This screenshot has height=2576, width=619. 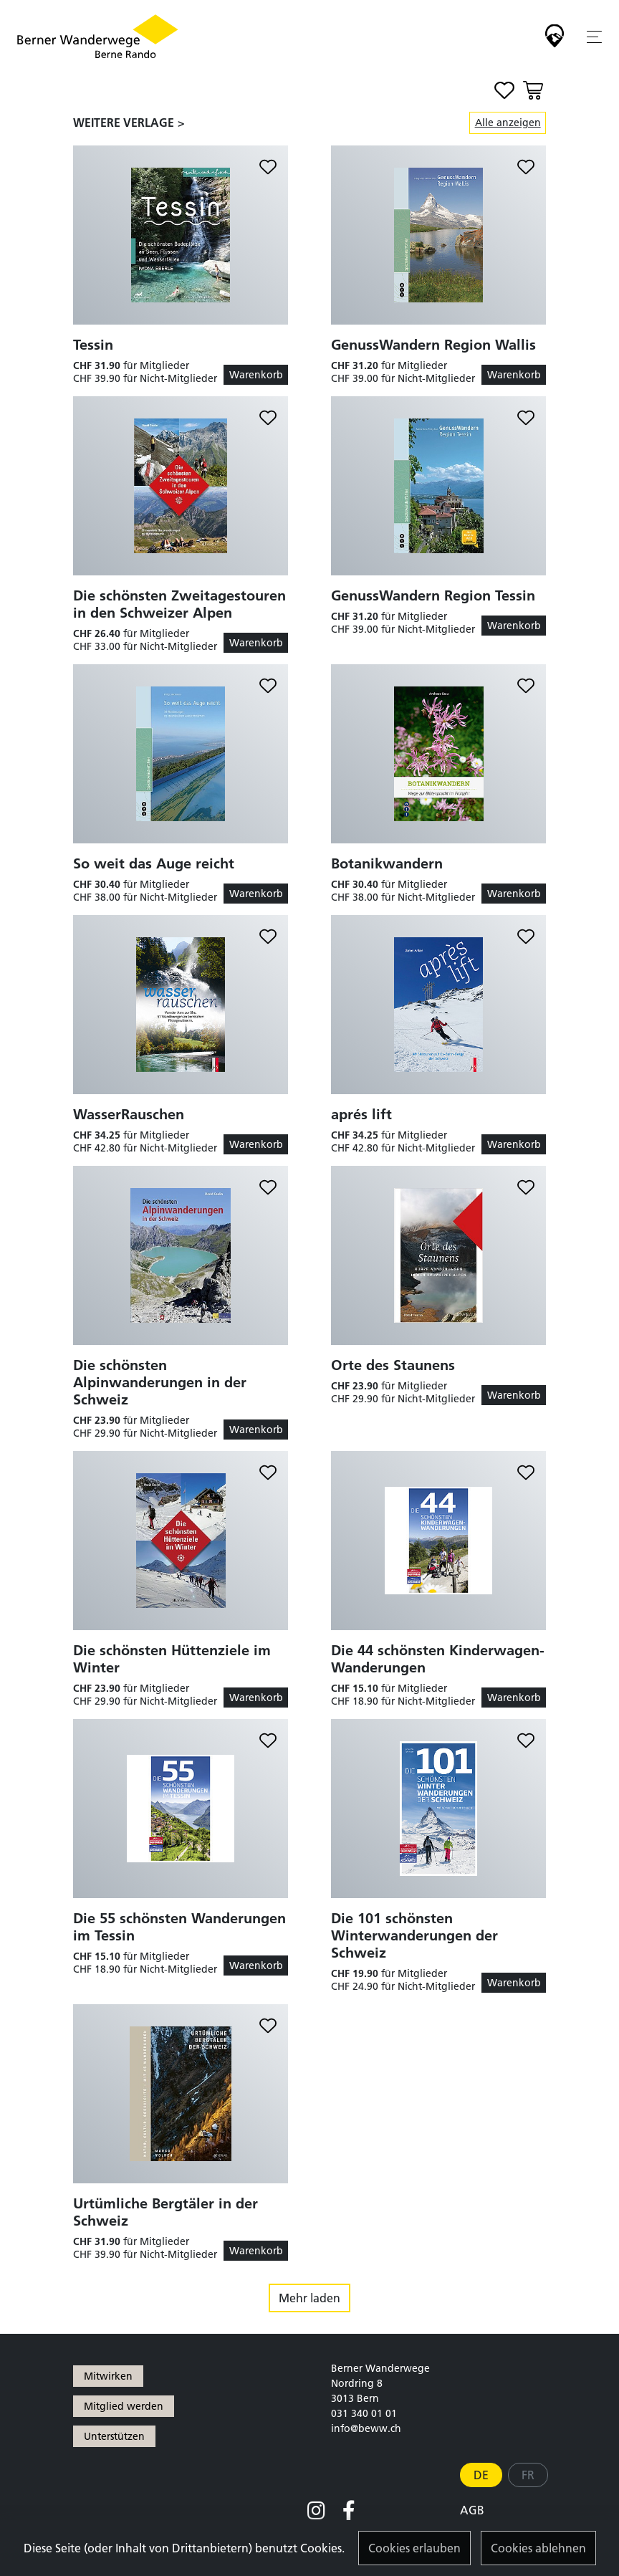 I want to click on DE, so click(x=481, y=2475).